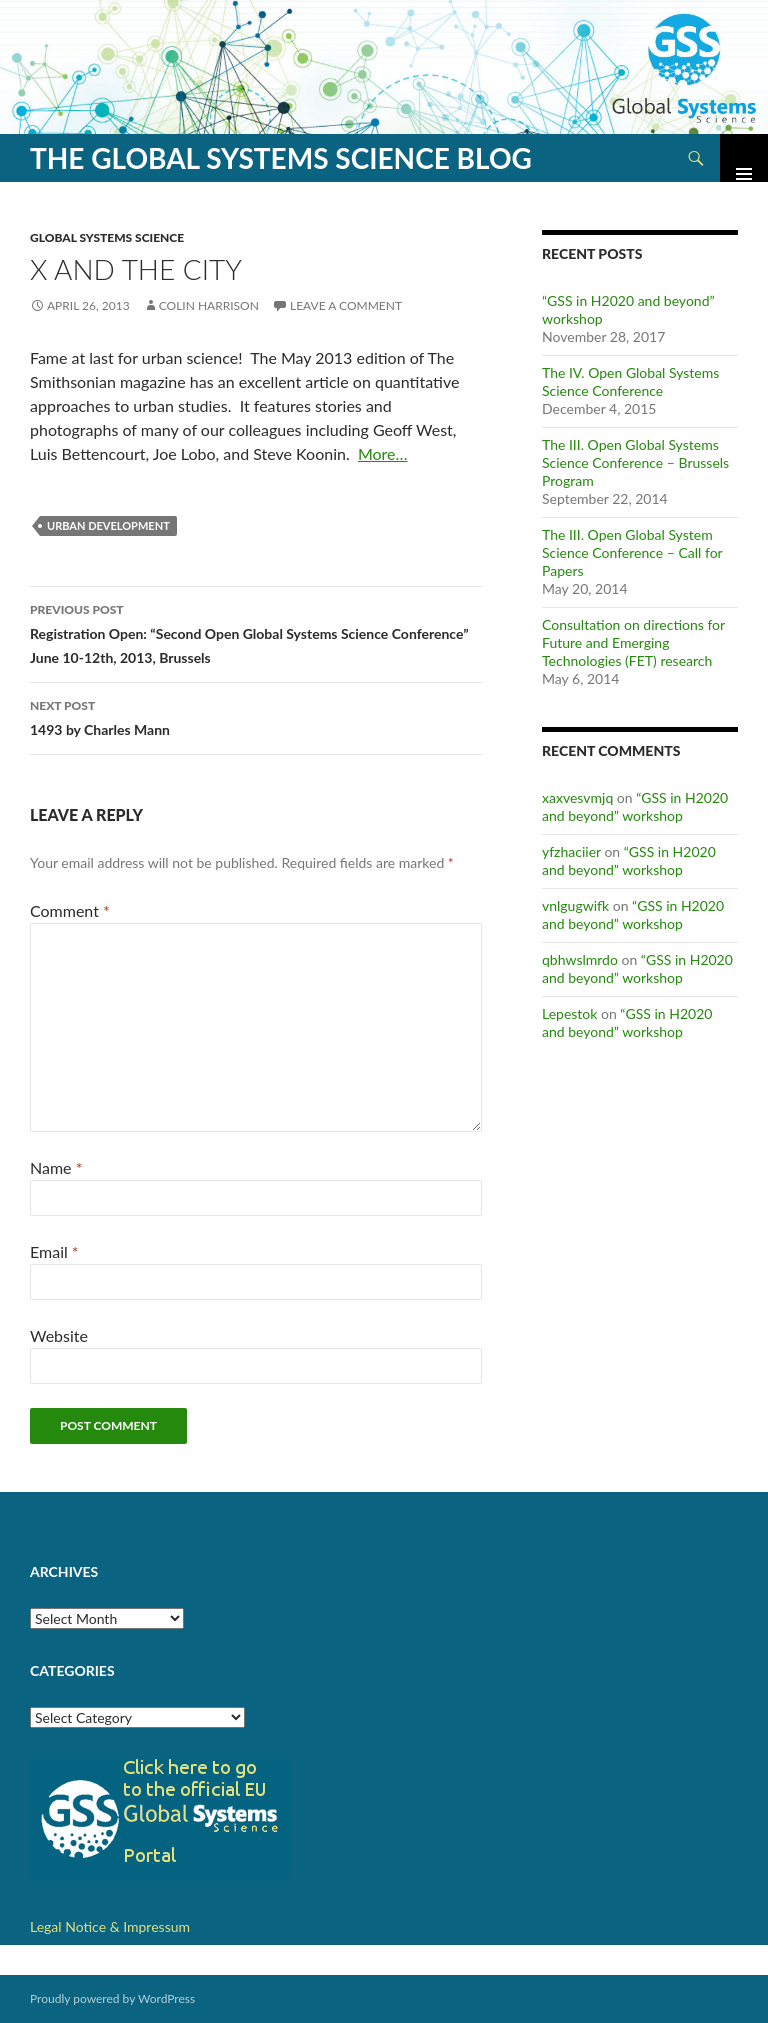  Describe the element at coordinates (744, 158) in the screenshot. I see `Primary Menu` at that location.